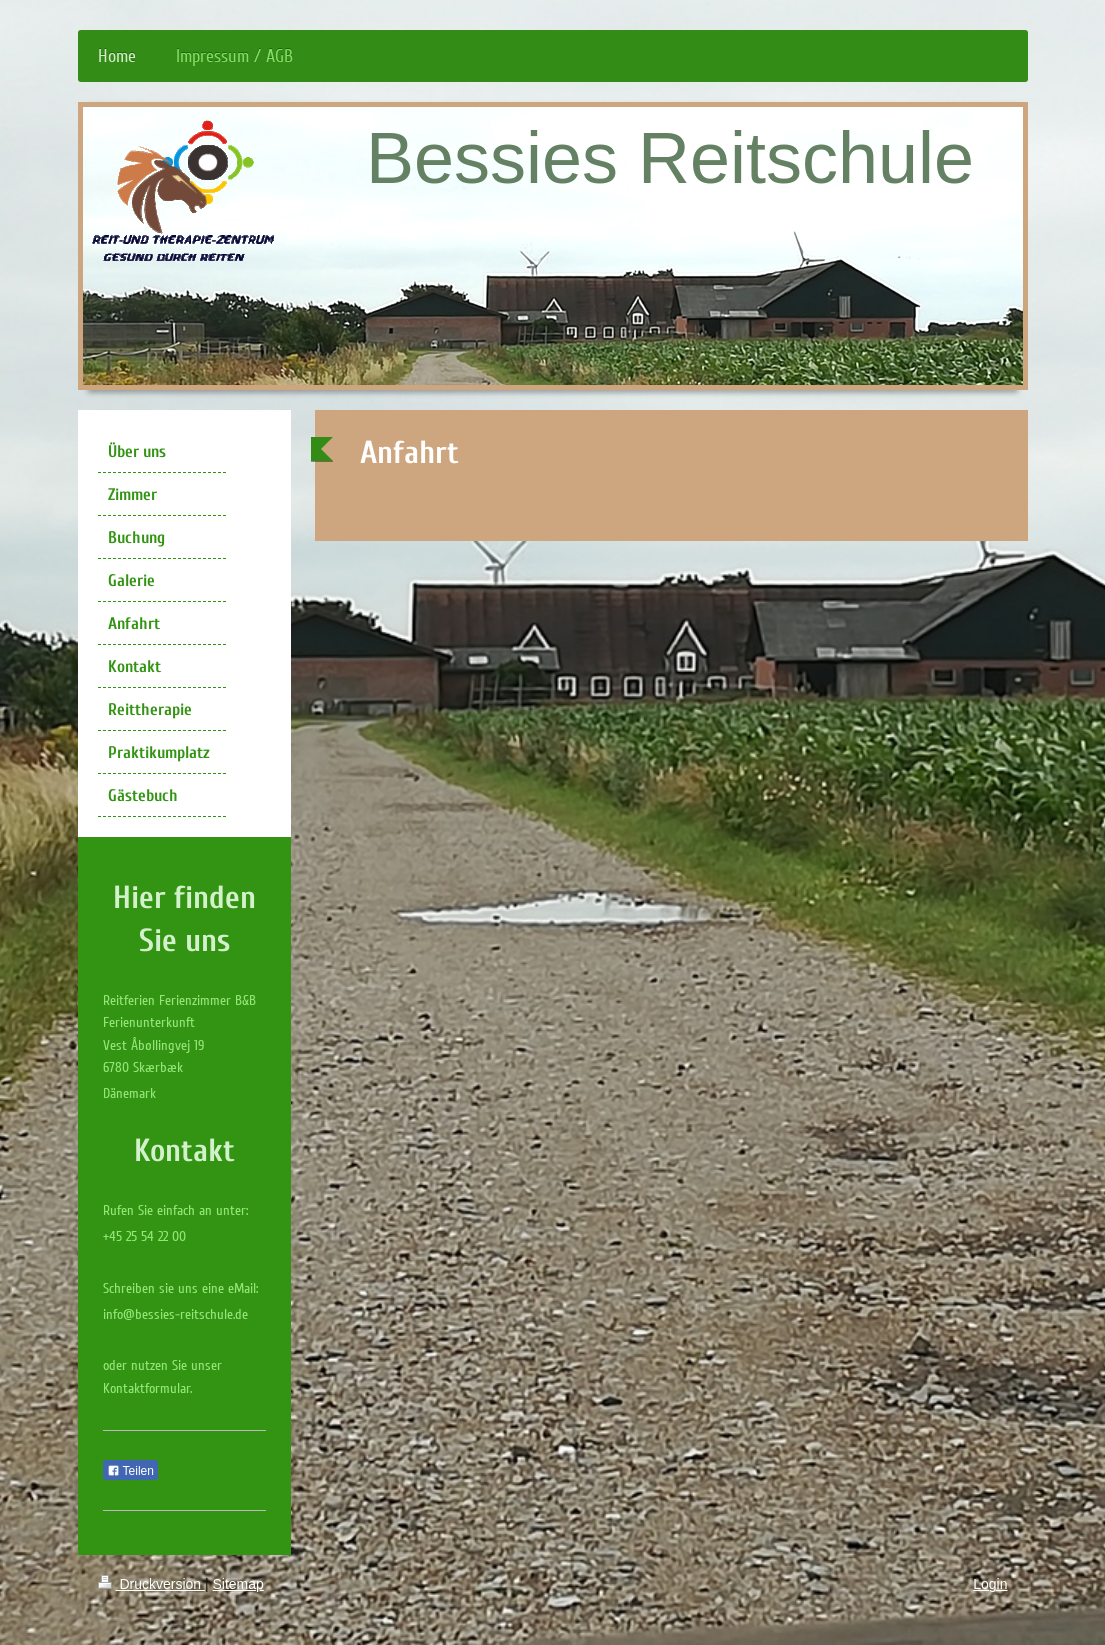  What do you see at coordinates (990, 1584) in the screenshot?
I see `Login` at bounding box center [990, 1584].